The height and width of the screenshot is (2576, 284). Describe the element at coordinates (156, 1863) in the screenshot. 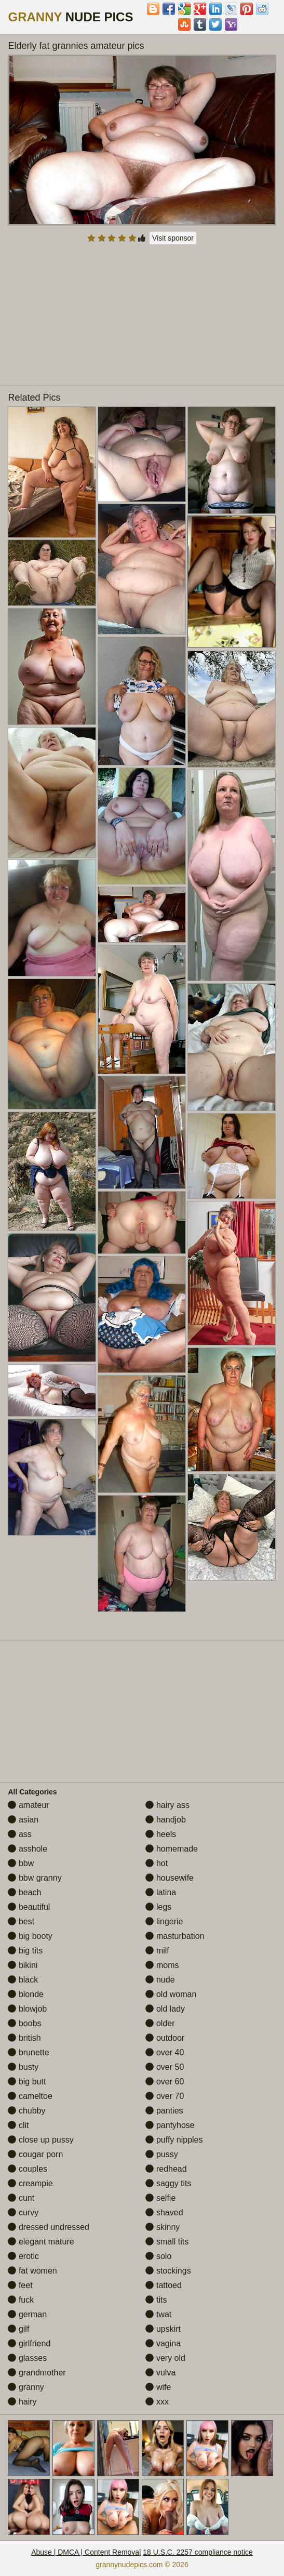

I see `hot` at that location.